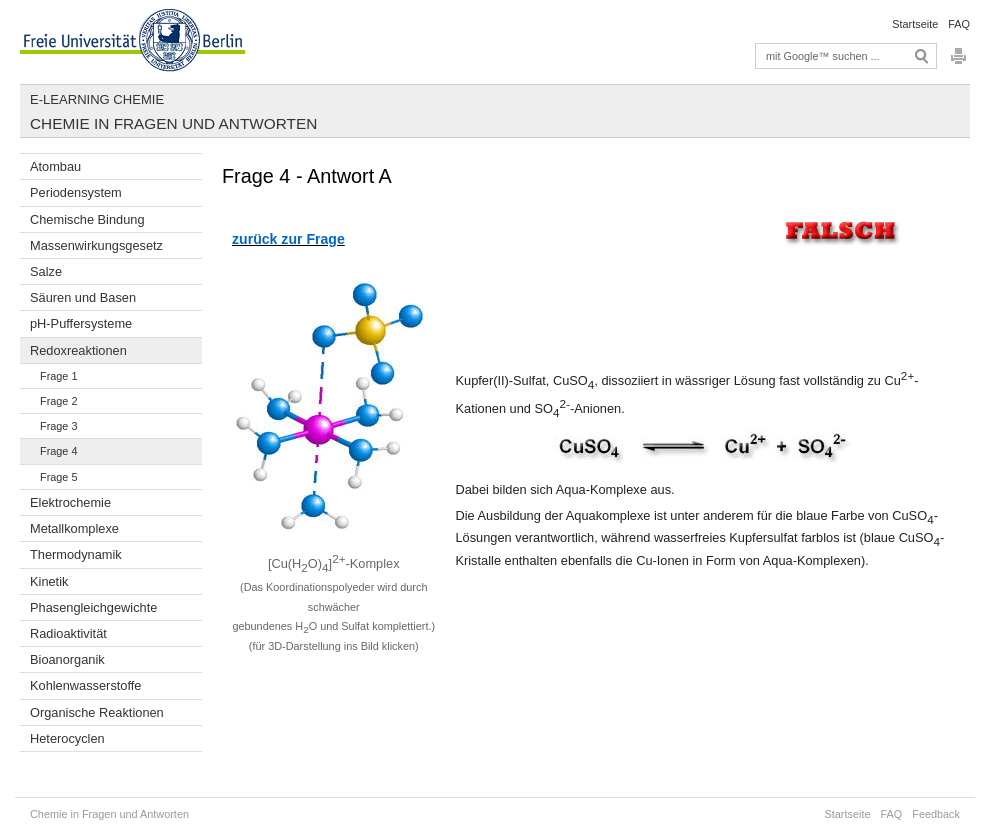 This screenshot has width=990, height=838. Describe the element at coordinates (76, 554) in the screenshot. I see `Thermodynamik` at that location.